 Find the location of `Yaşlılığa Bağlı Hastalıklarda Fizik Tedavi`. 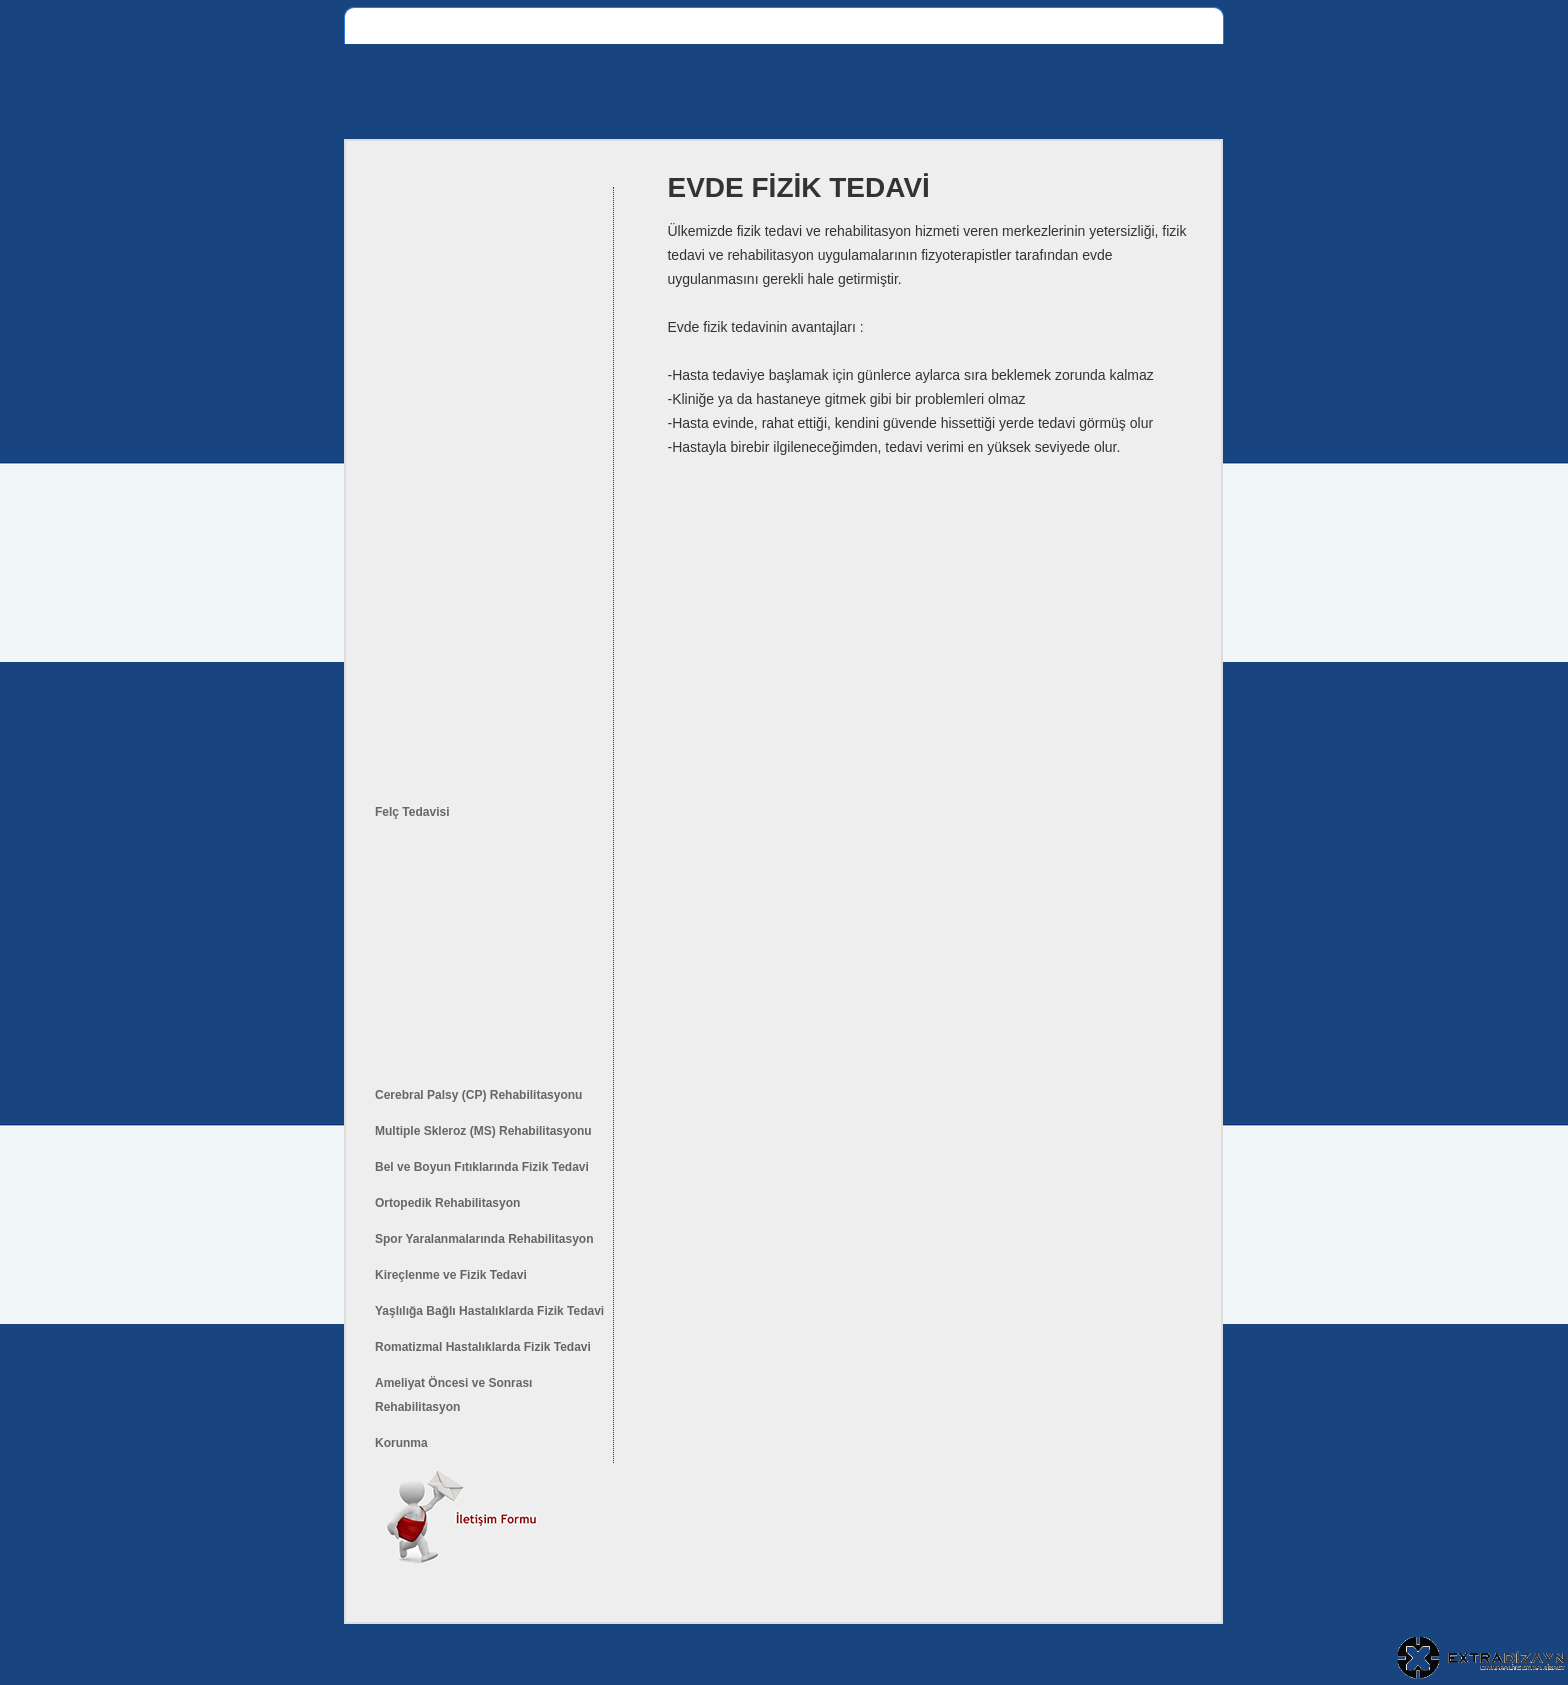

Yaşlılığa Bağlı Hastalıklarda Fizik Tedavi is located at coordinates (489, 1311).